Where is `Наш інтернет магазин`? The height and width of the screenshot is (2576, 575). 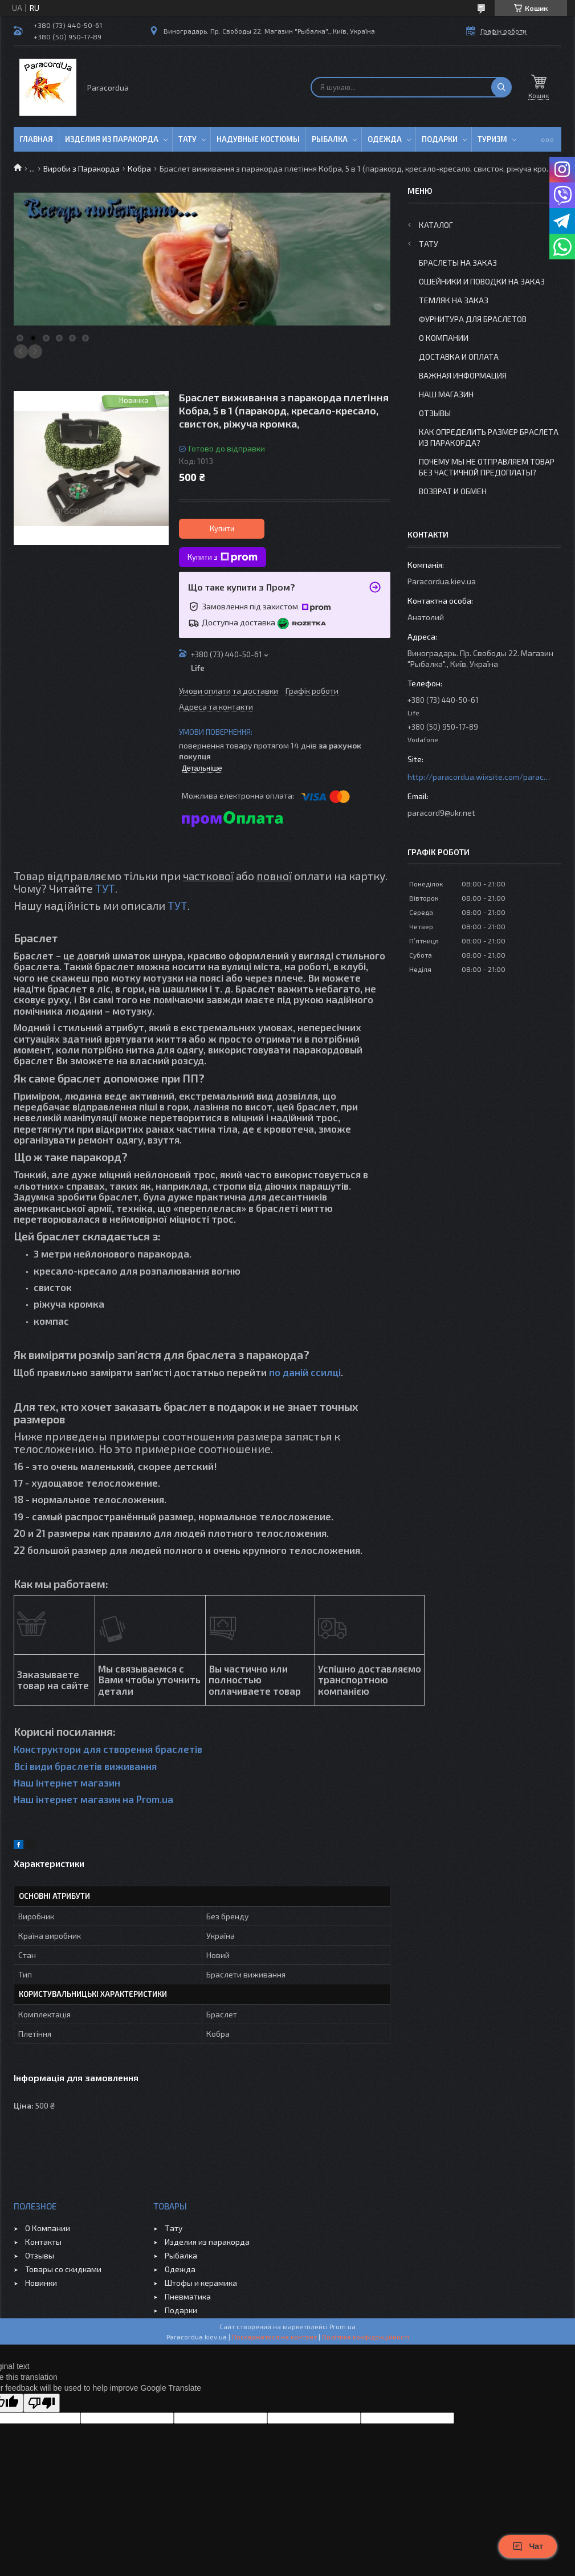
Наш інтернет магазин is located at coordinates (67, 1782).